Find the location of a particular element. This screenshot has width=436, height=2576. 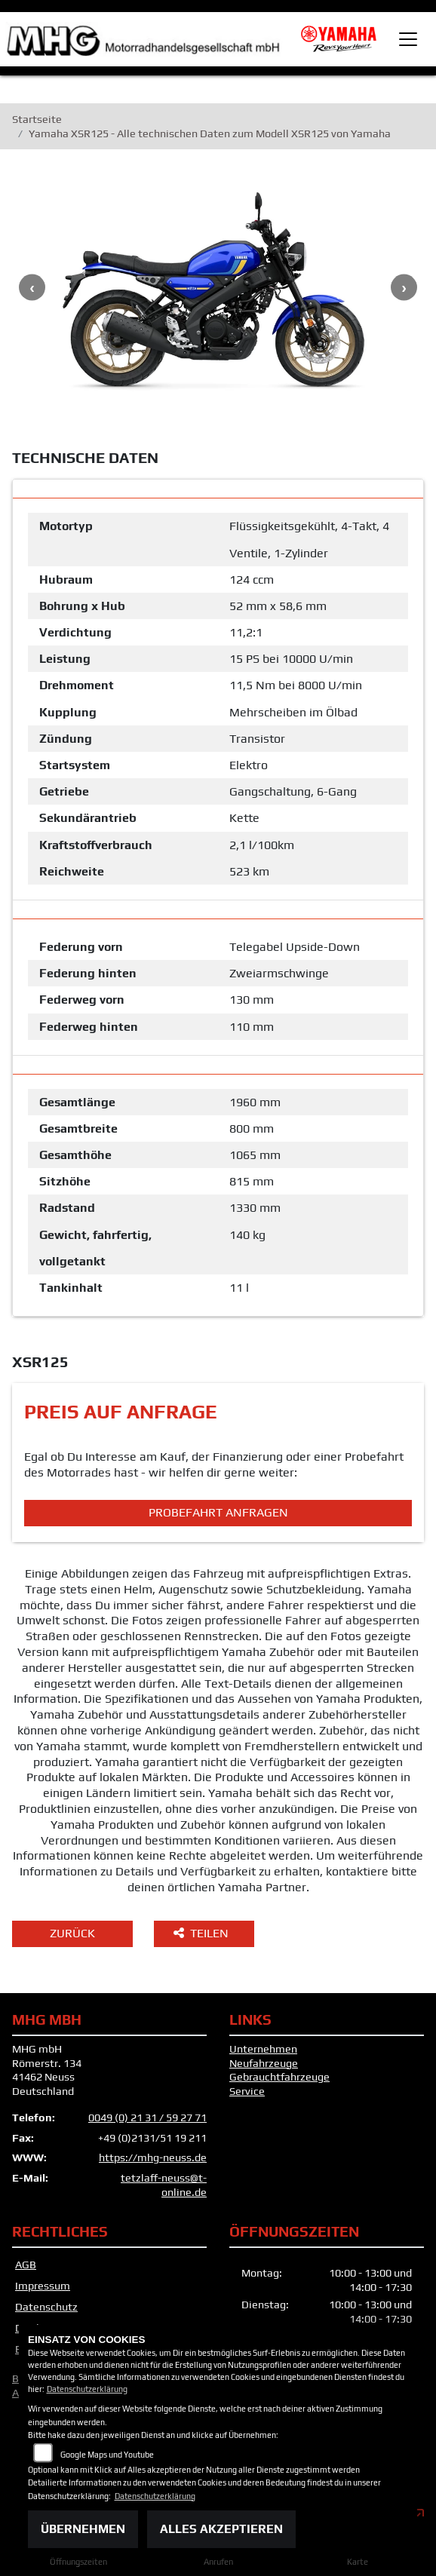

https://mhg-neuss.de is located at coordinates (153, 2157).